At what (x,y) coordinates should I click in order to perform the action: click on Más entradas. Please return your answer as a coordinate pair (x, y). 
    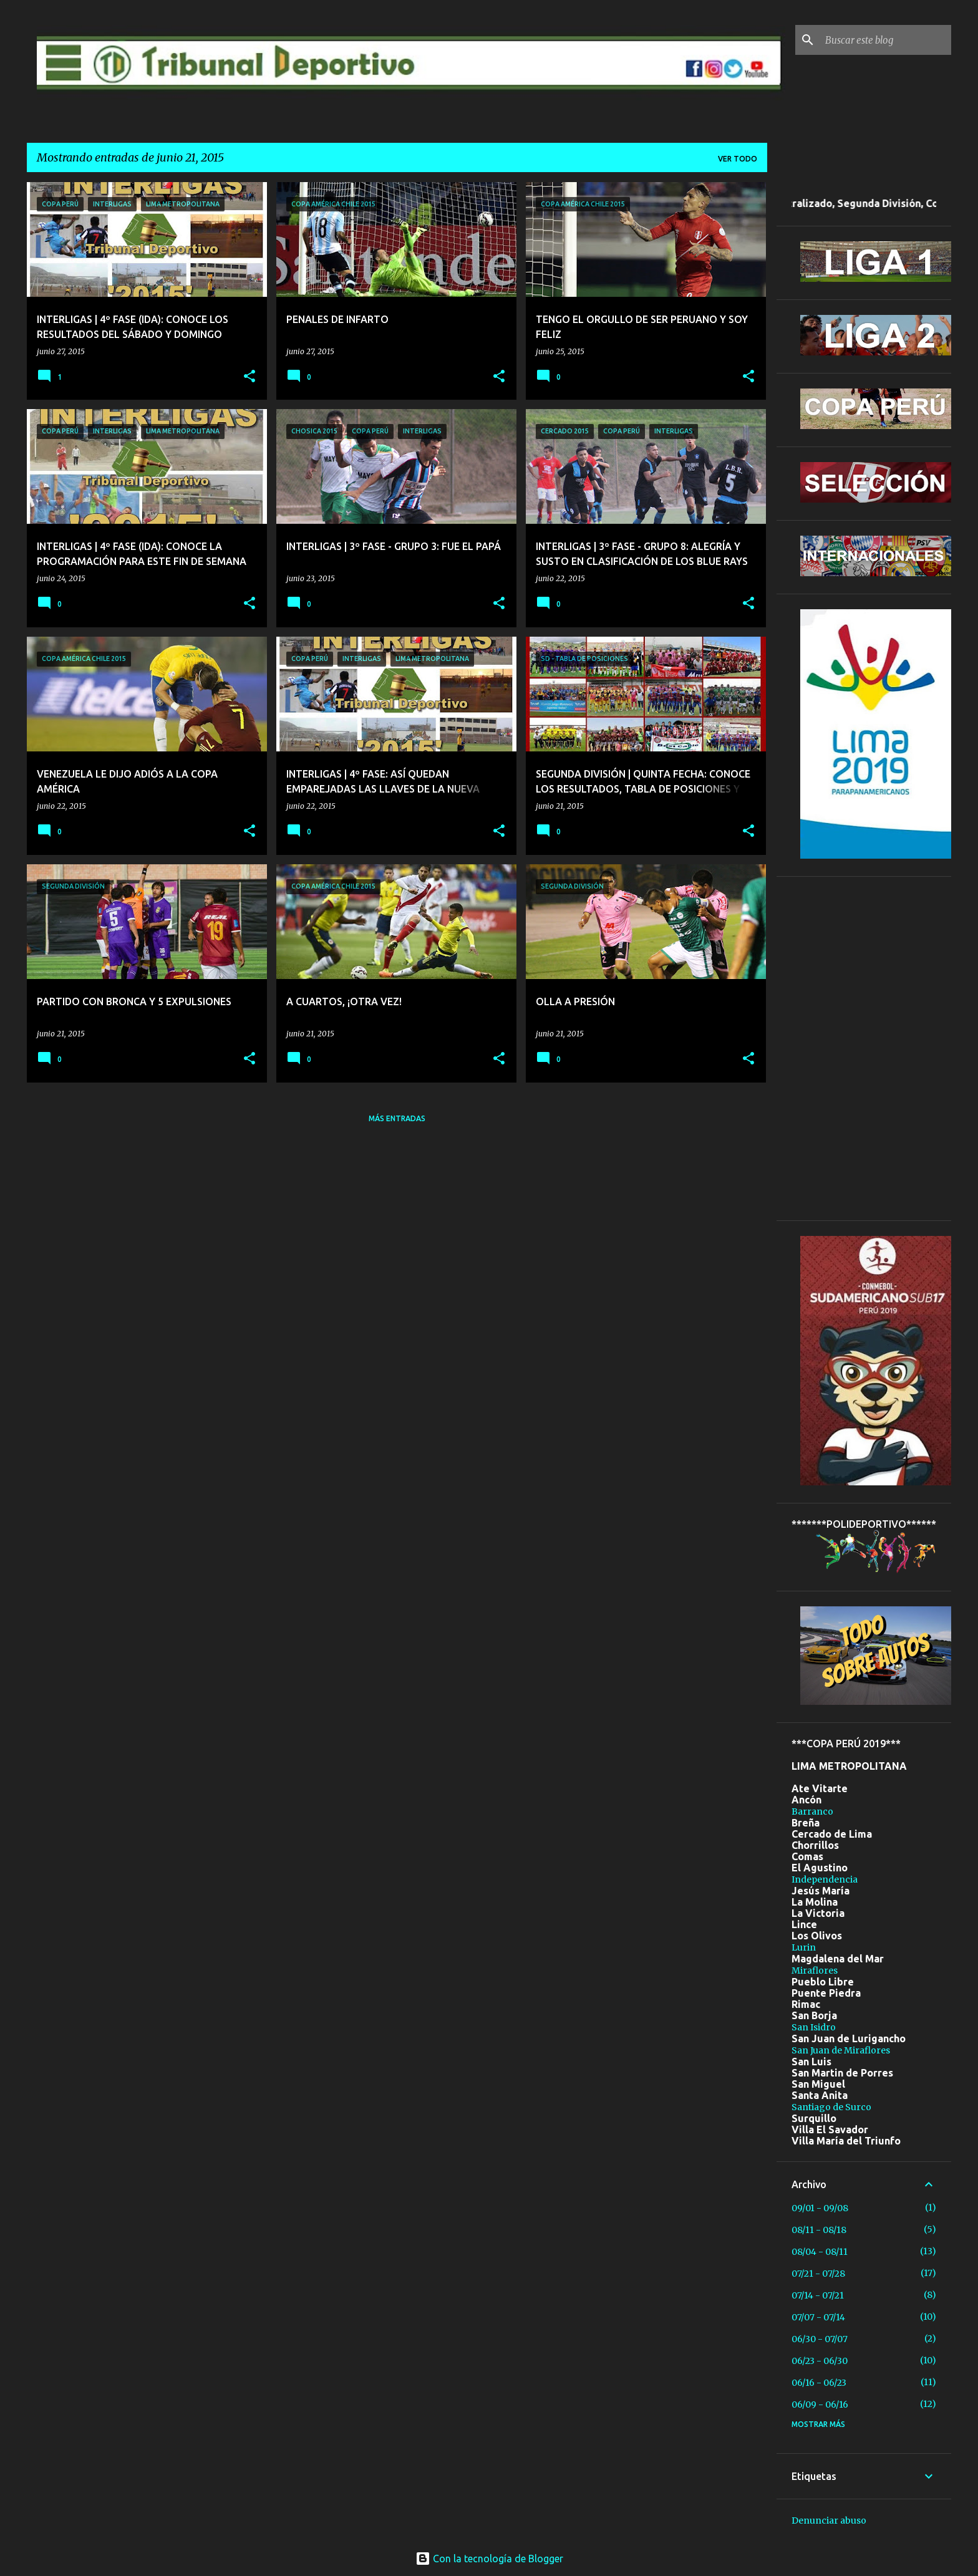
    Looking at the image, I should click on (397, 1118).